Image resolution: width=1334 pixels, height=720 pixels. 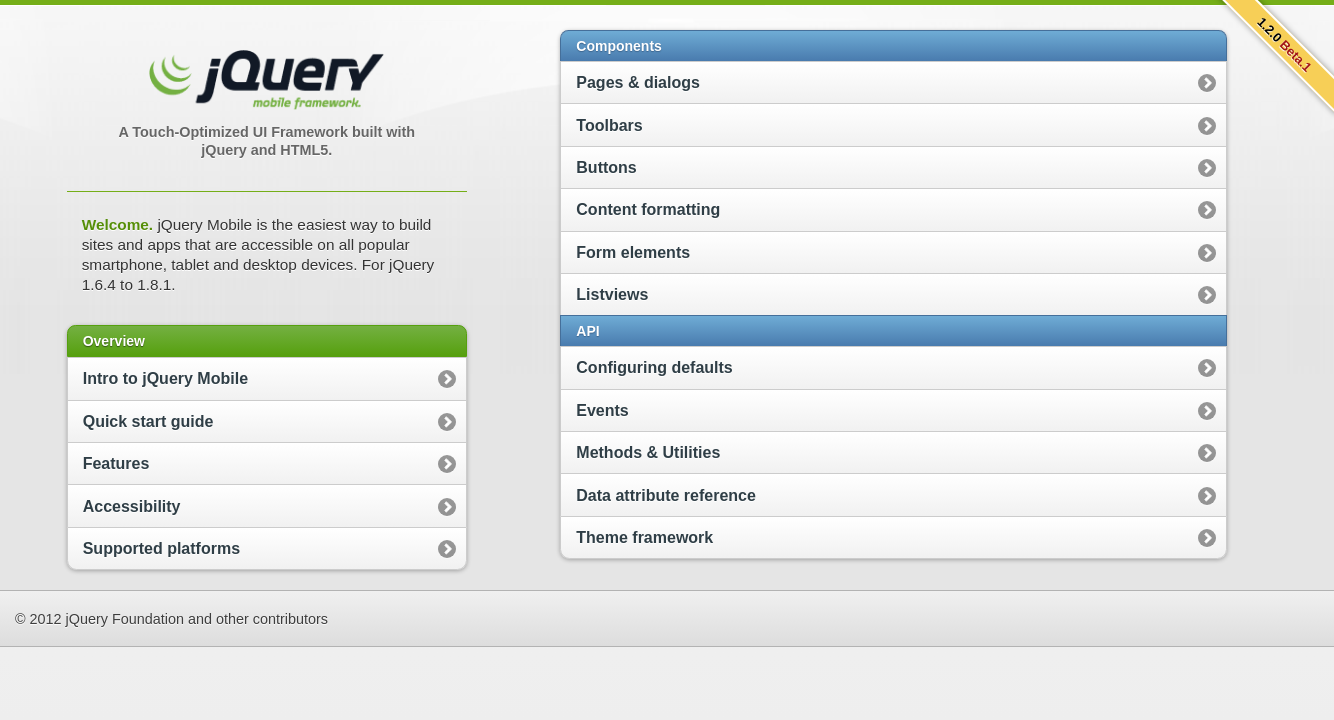 What do you see at coordinates (633, 252) in the screenshot?
I see `Form elements` at bounding box center [633, 252].